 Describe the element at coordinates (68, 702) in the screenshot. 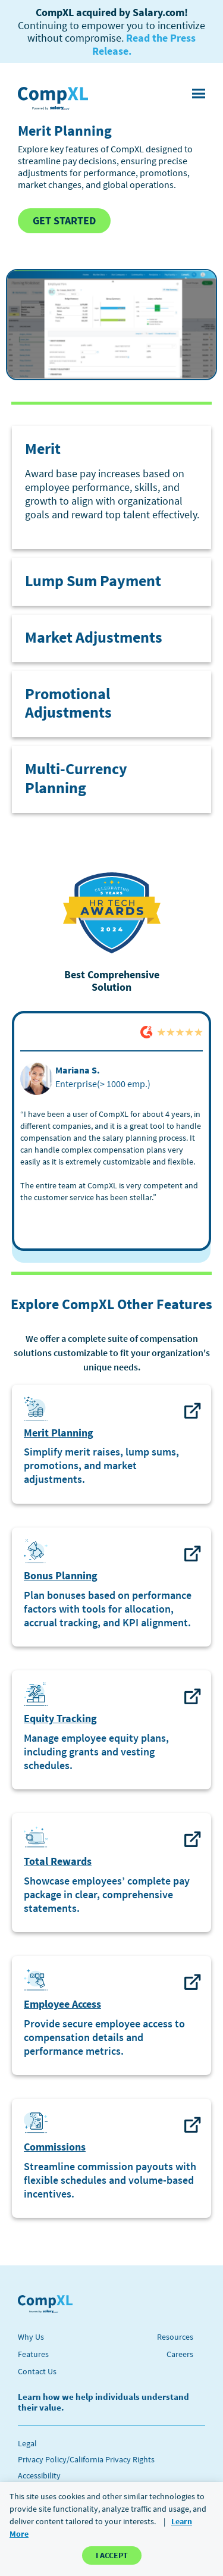

I see `Promotional Adjustments` at that location.